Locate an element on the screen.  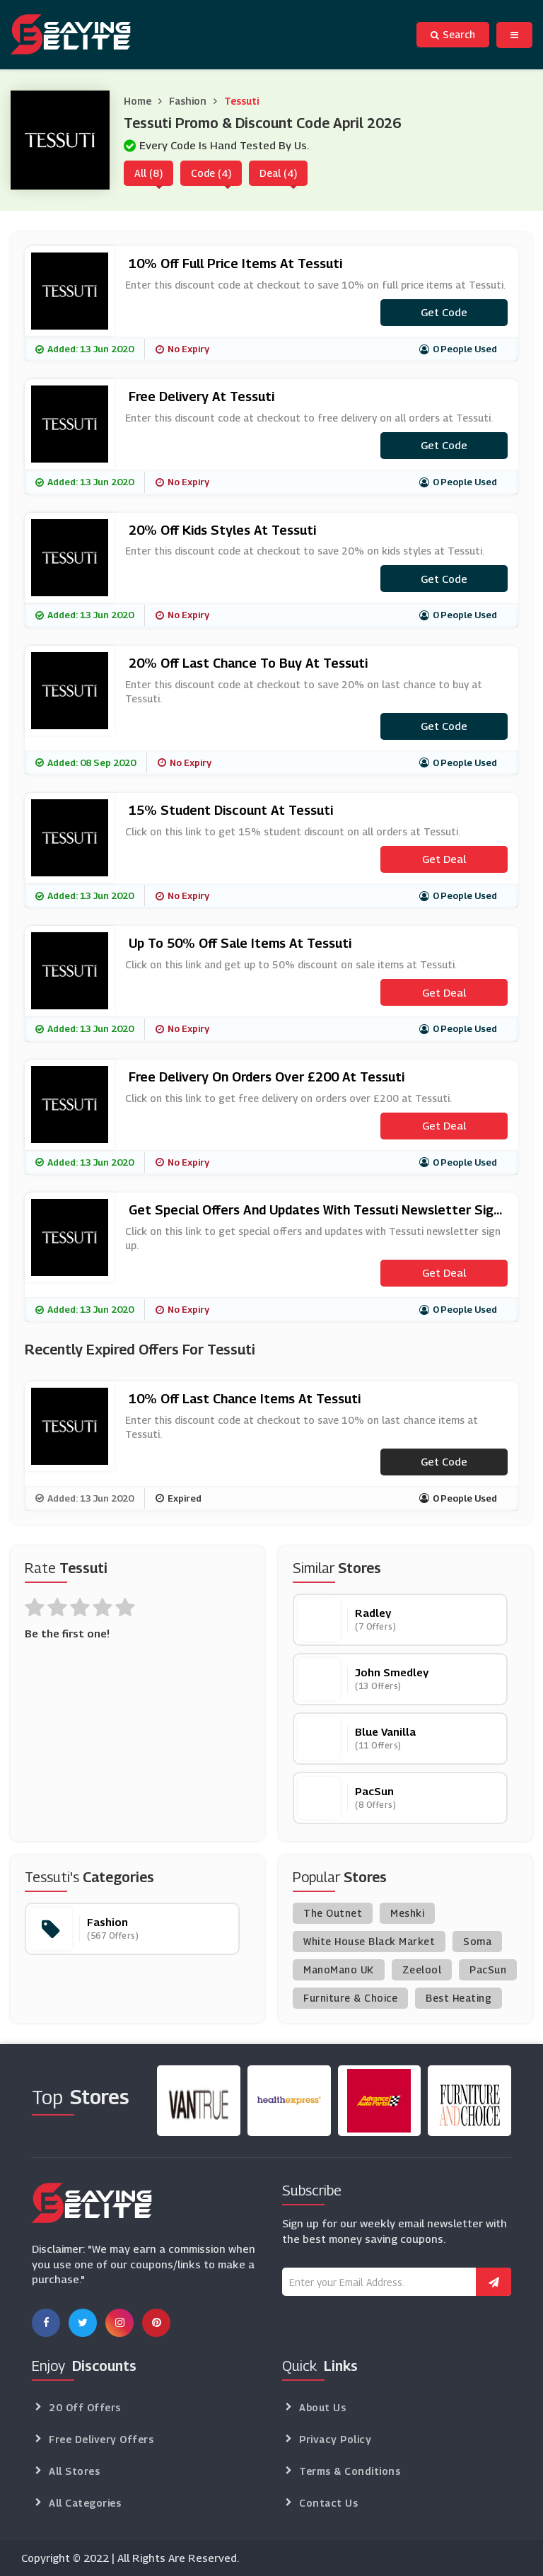
White House Black Market is located at coordinates (369, 1941).